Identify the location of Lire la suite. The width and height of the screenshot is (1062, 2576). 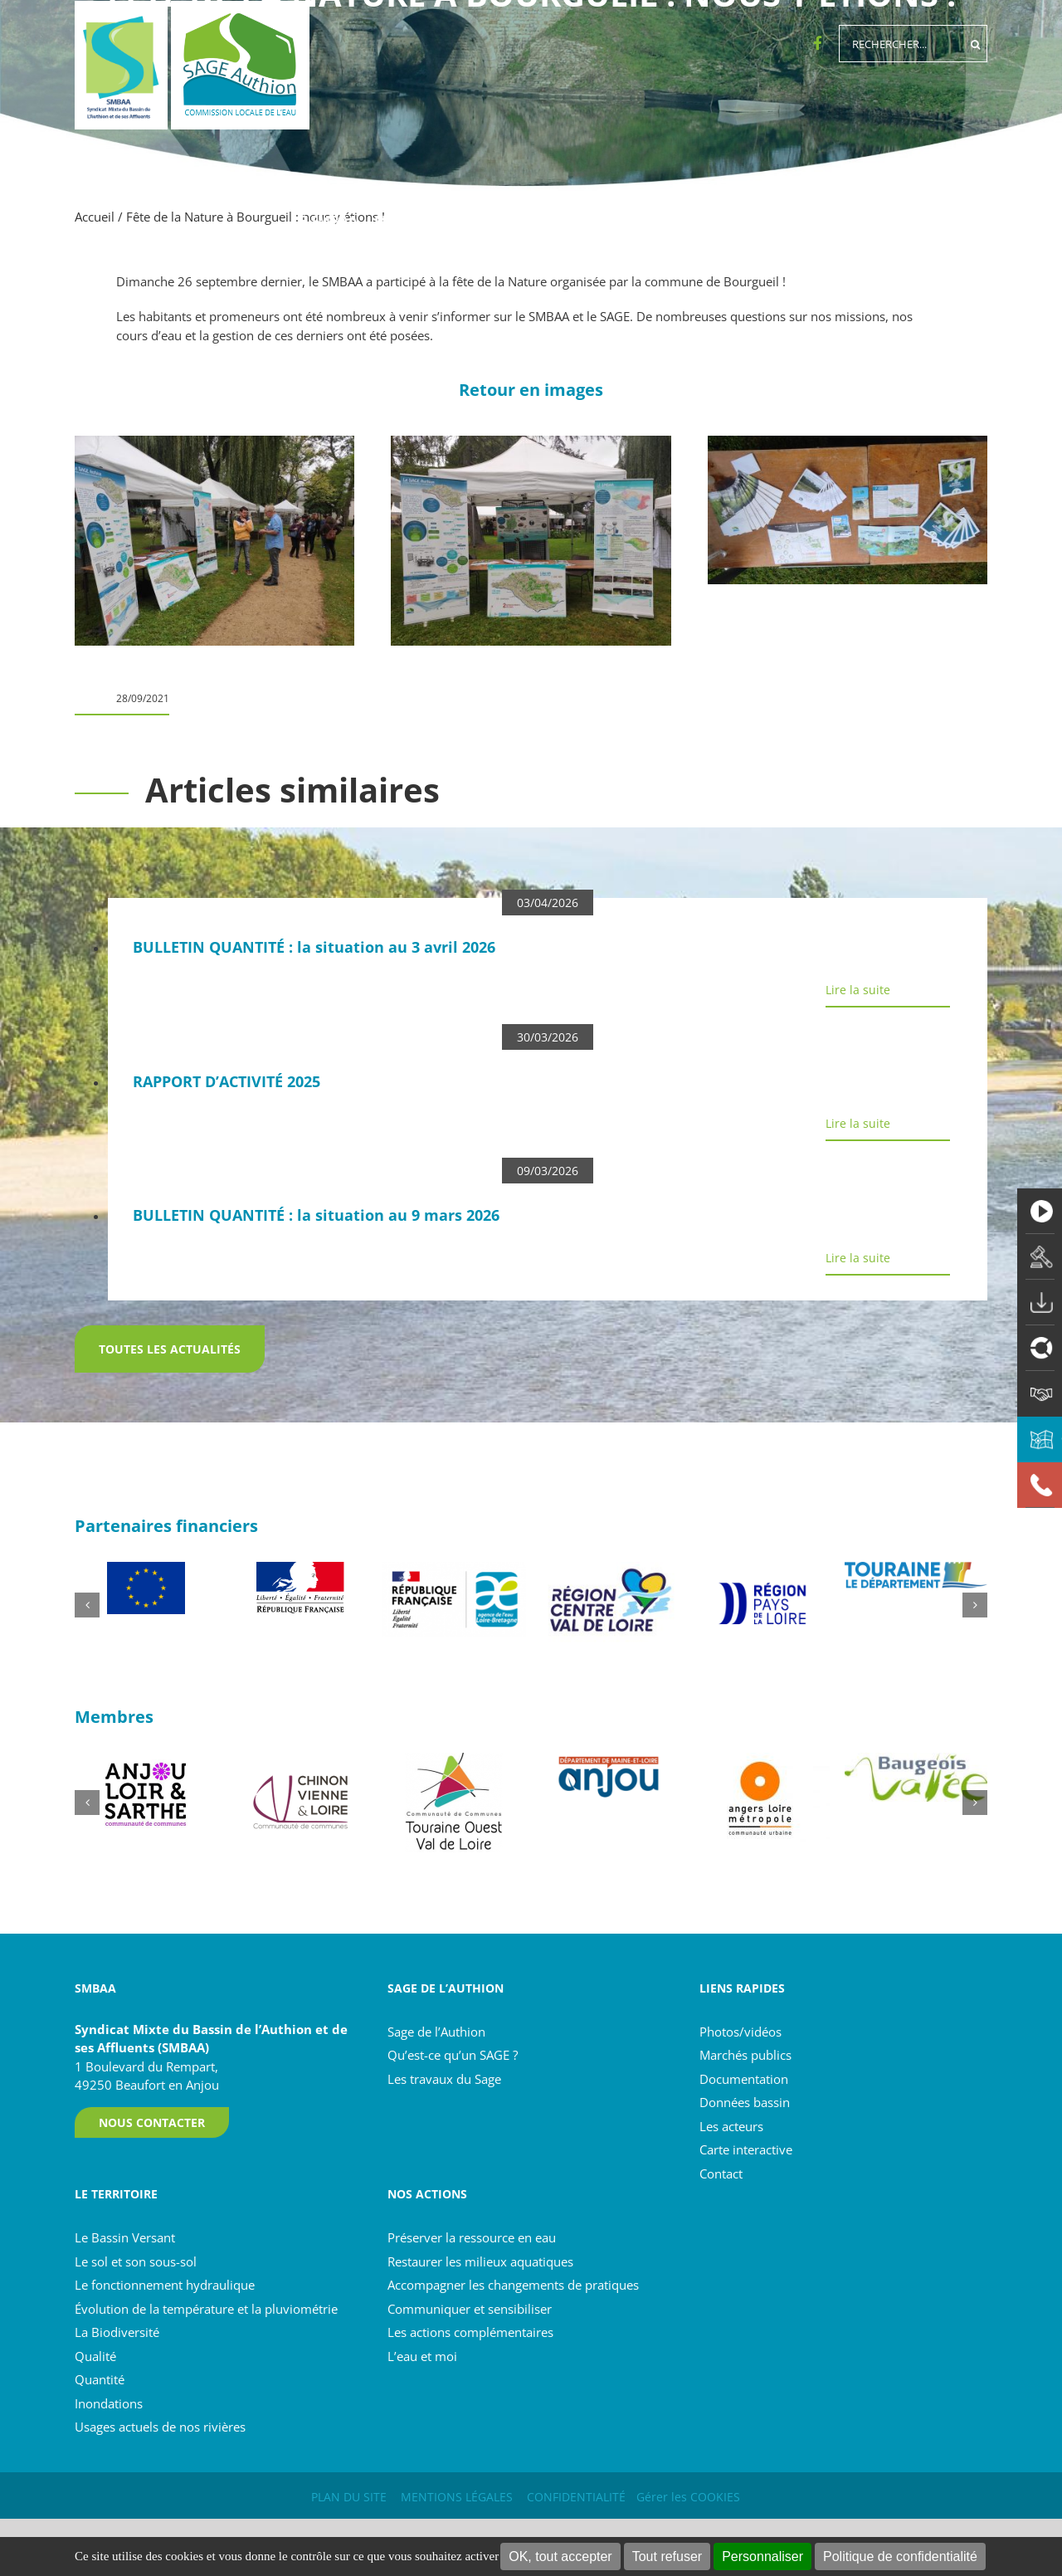
(858, 990).